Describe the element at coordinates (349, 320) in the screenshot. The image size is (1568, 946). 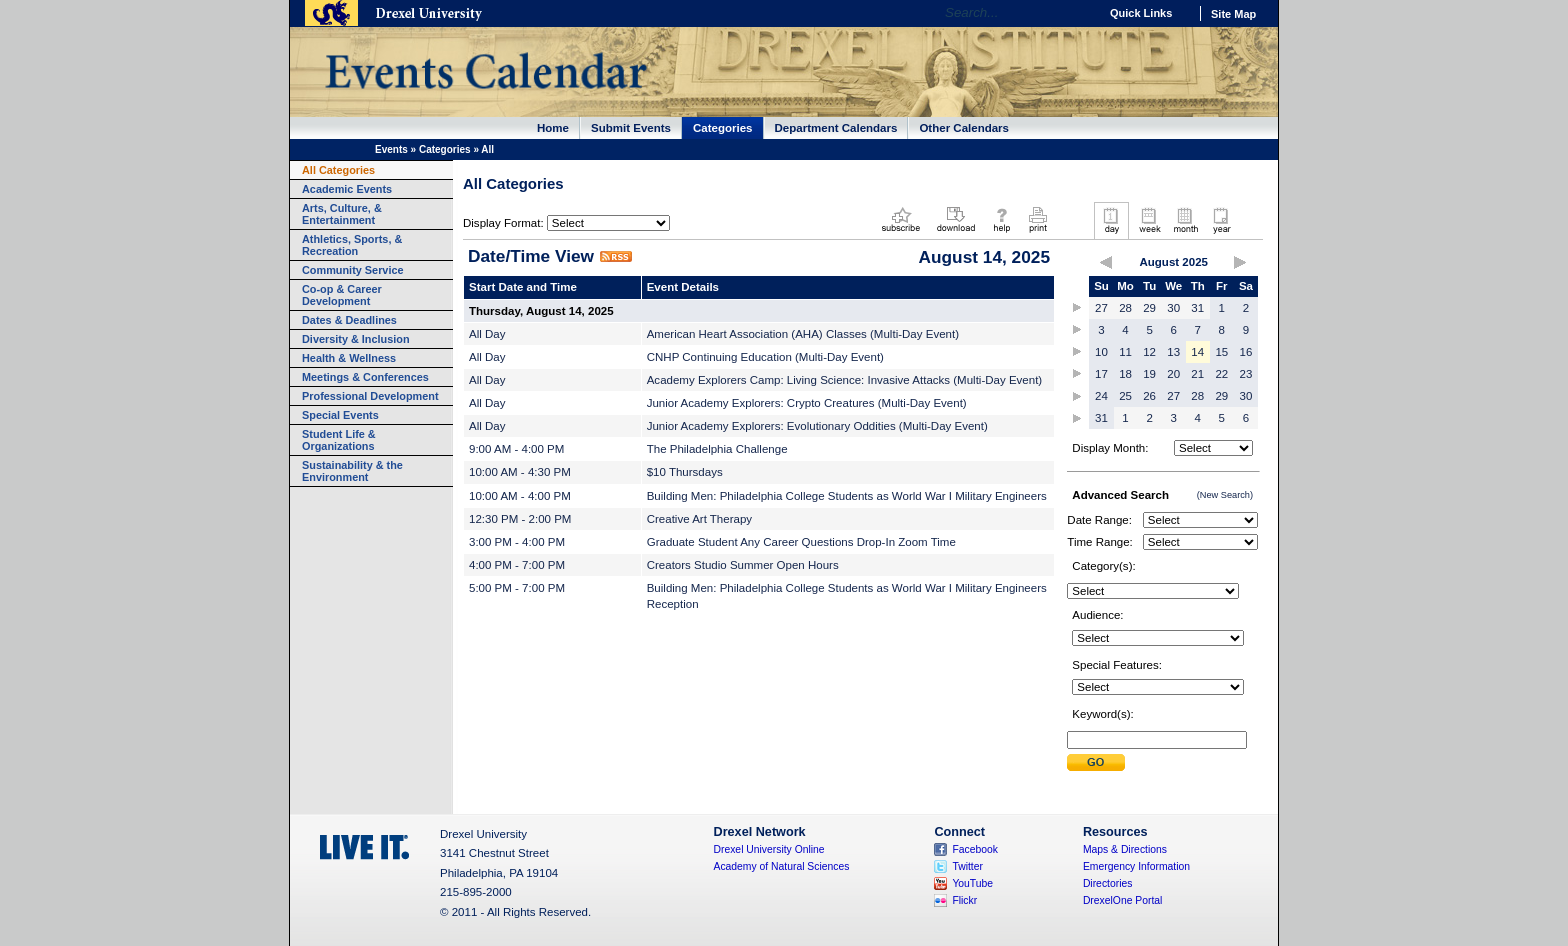
I see `Dates & Deadlines` at that location.